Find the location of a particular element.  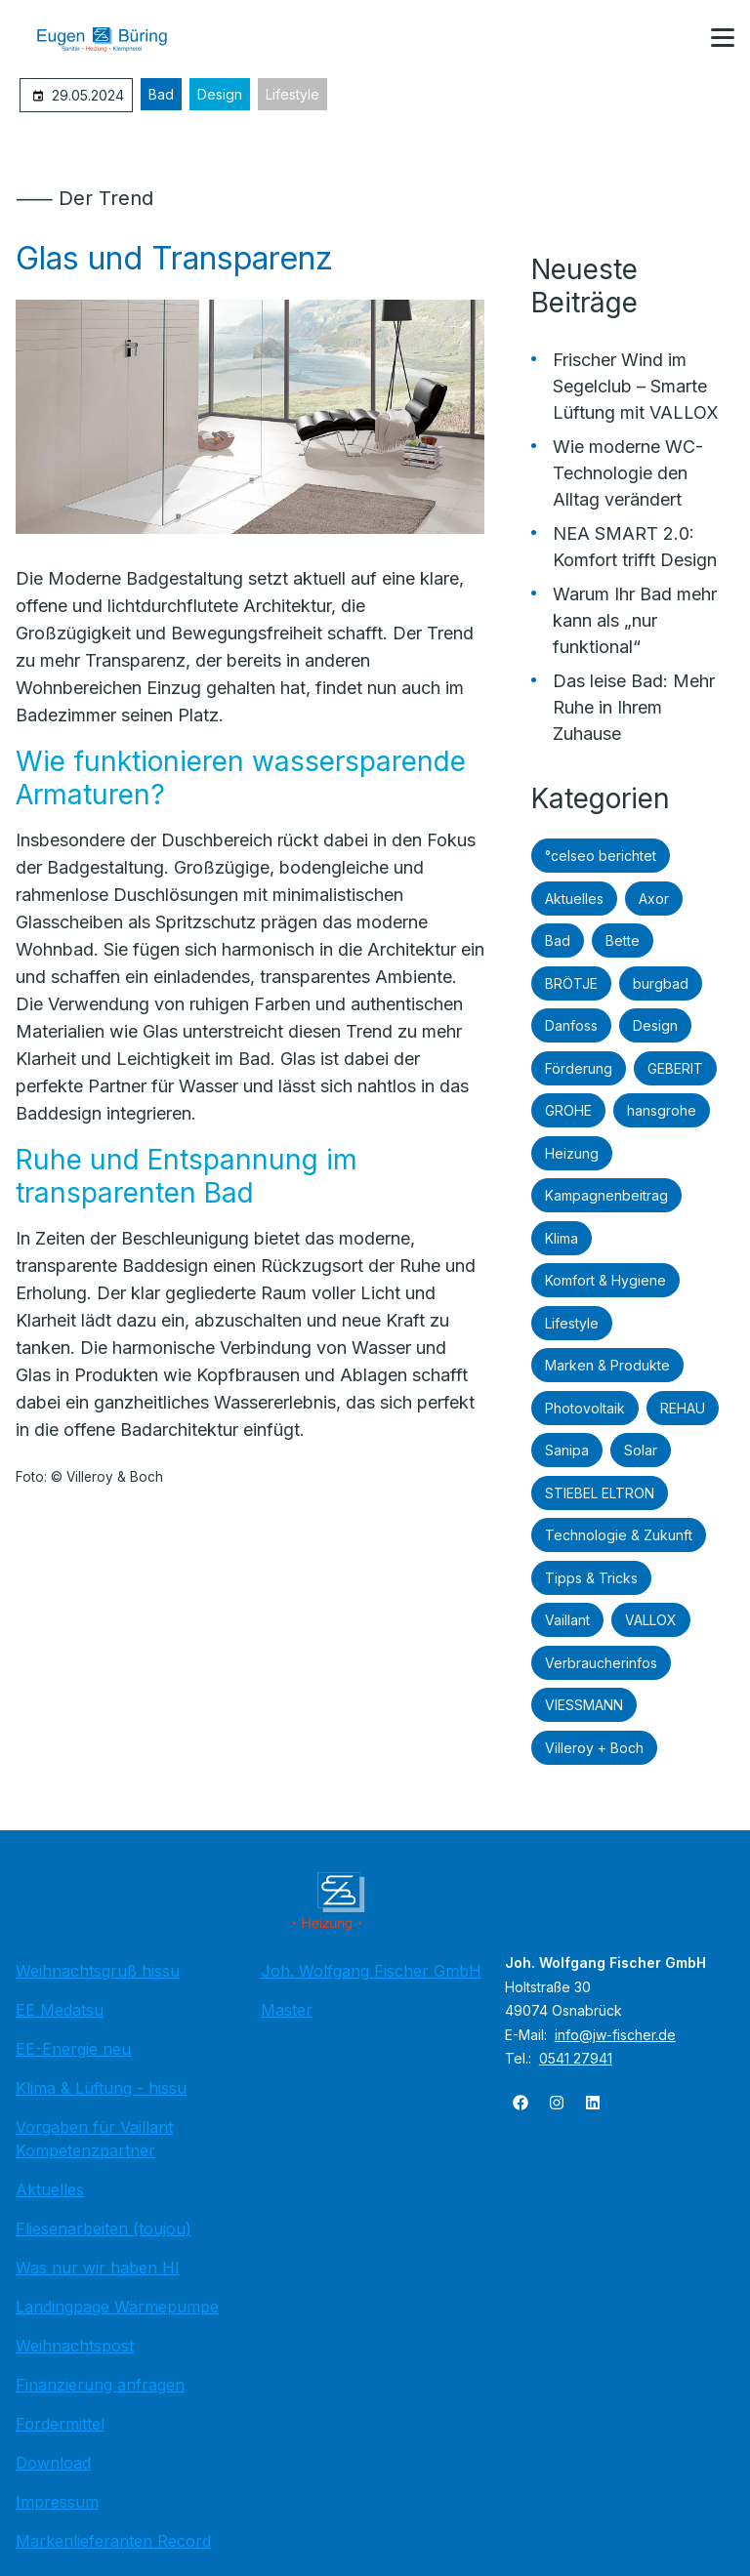

EE Medatsu is located at coordinates (60, 2010).